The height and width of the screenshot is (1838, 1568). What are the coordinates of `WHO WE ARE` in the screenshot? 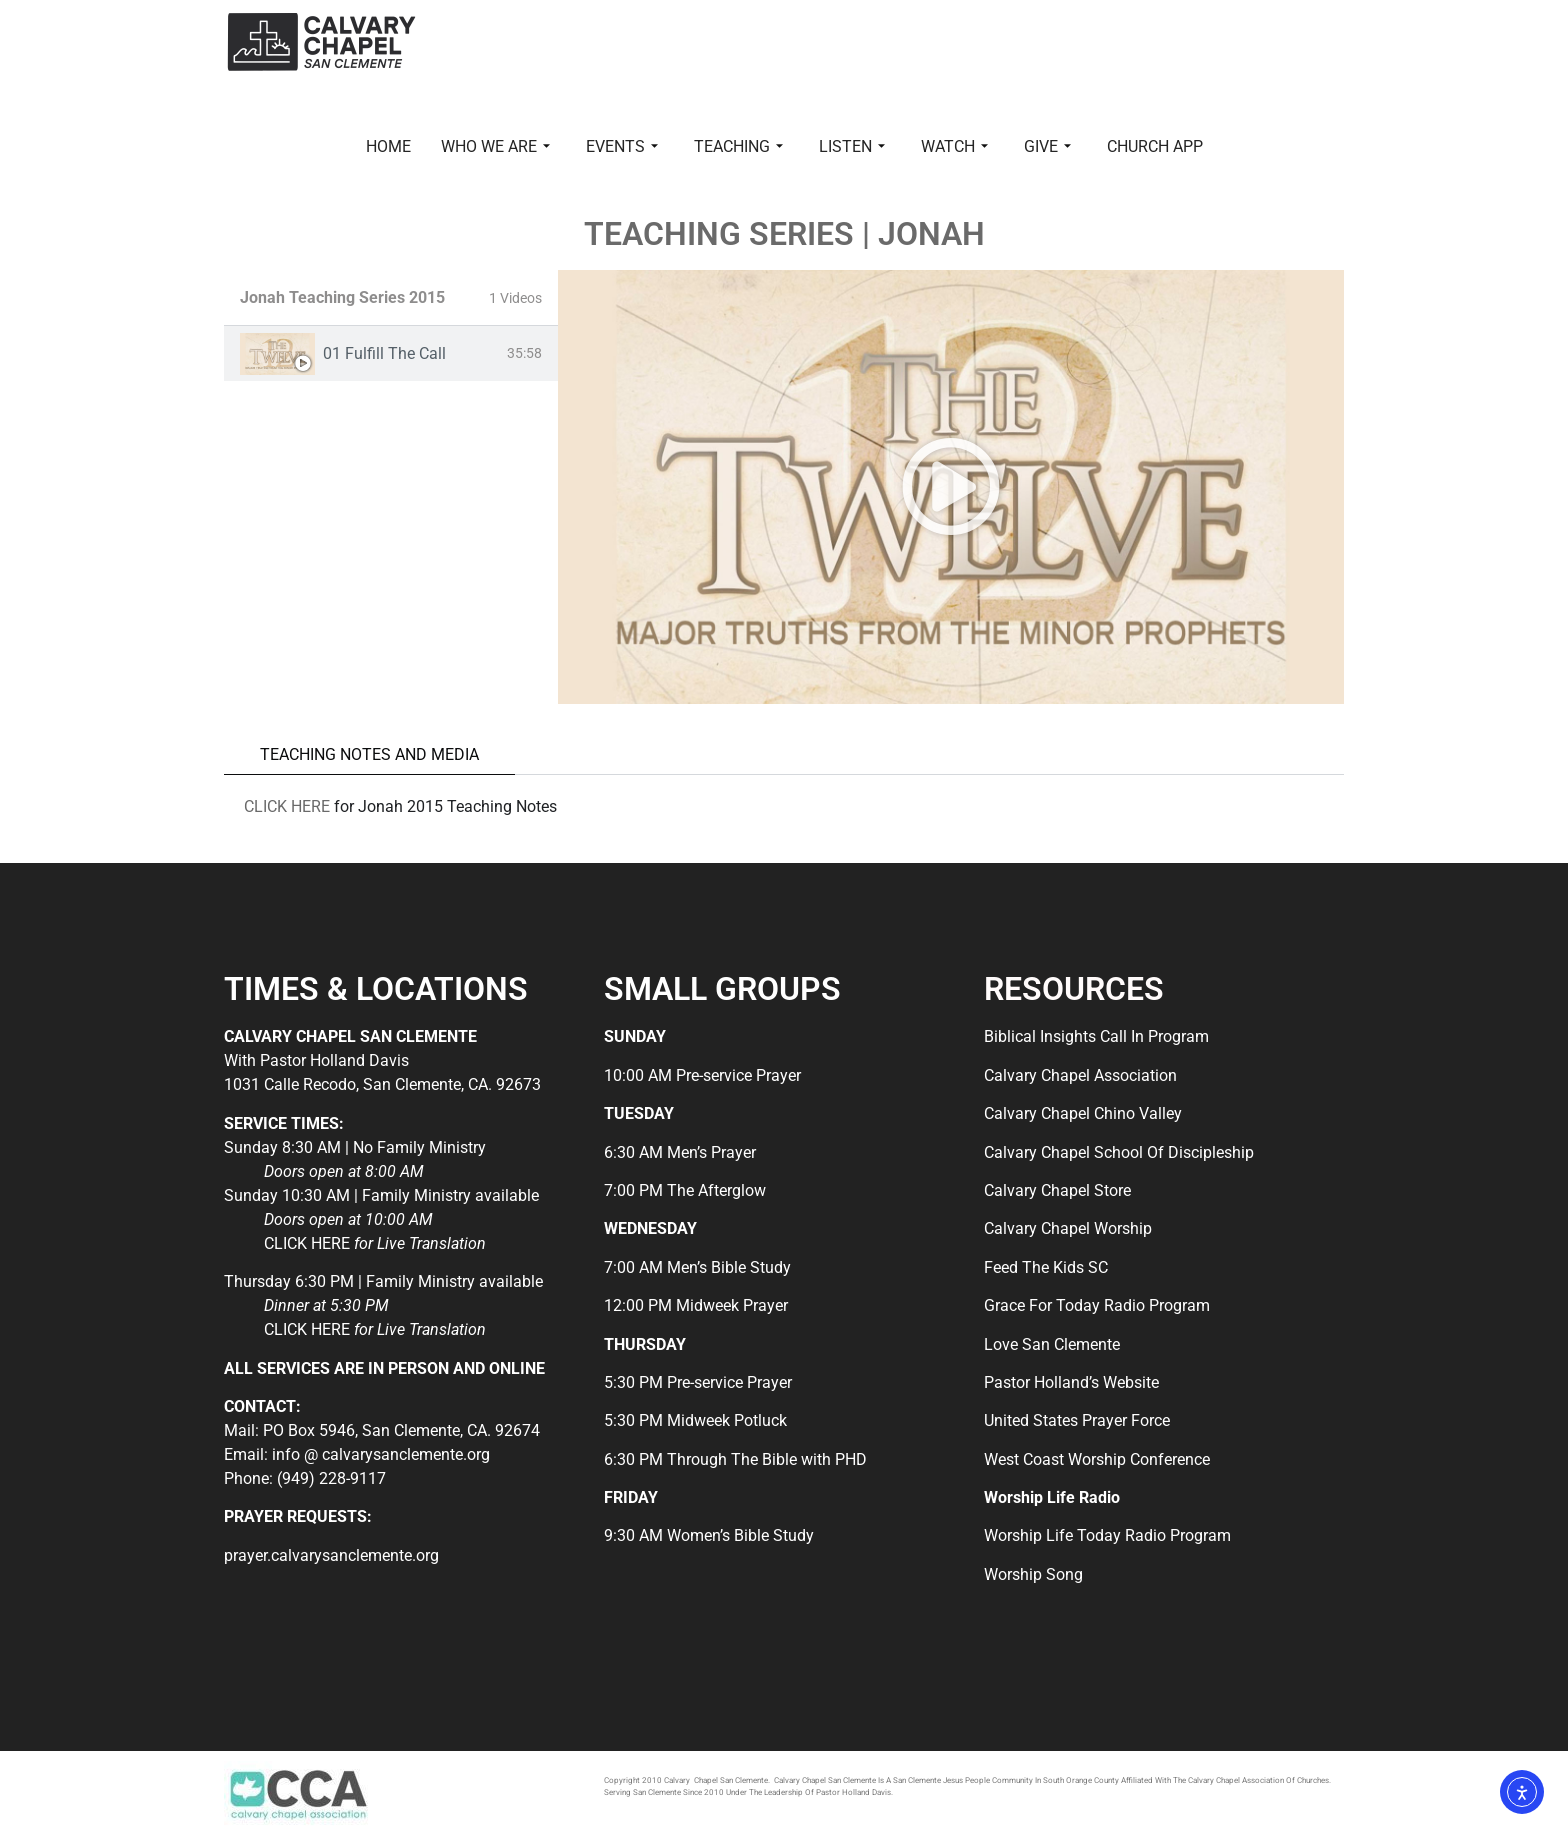 It's located at (495, 146).